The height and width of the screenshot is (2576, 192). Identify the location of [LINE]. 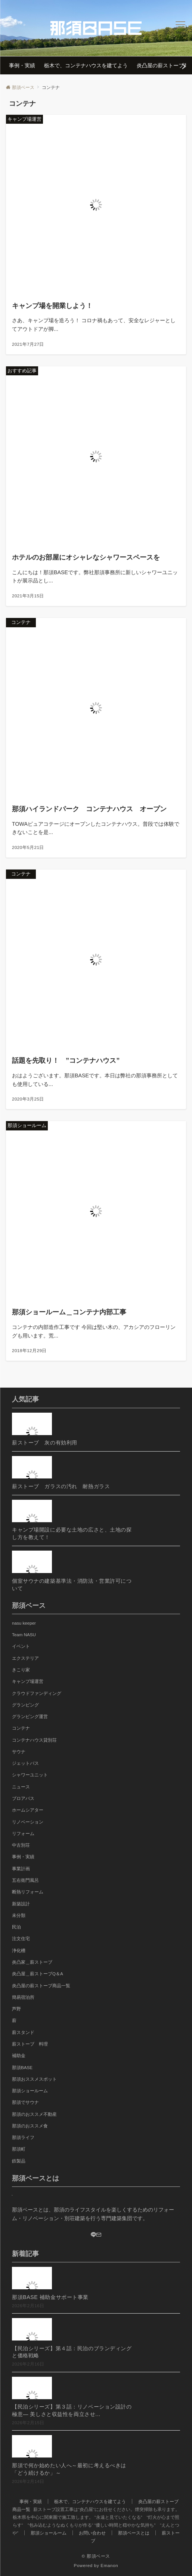
(93, 2235).